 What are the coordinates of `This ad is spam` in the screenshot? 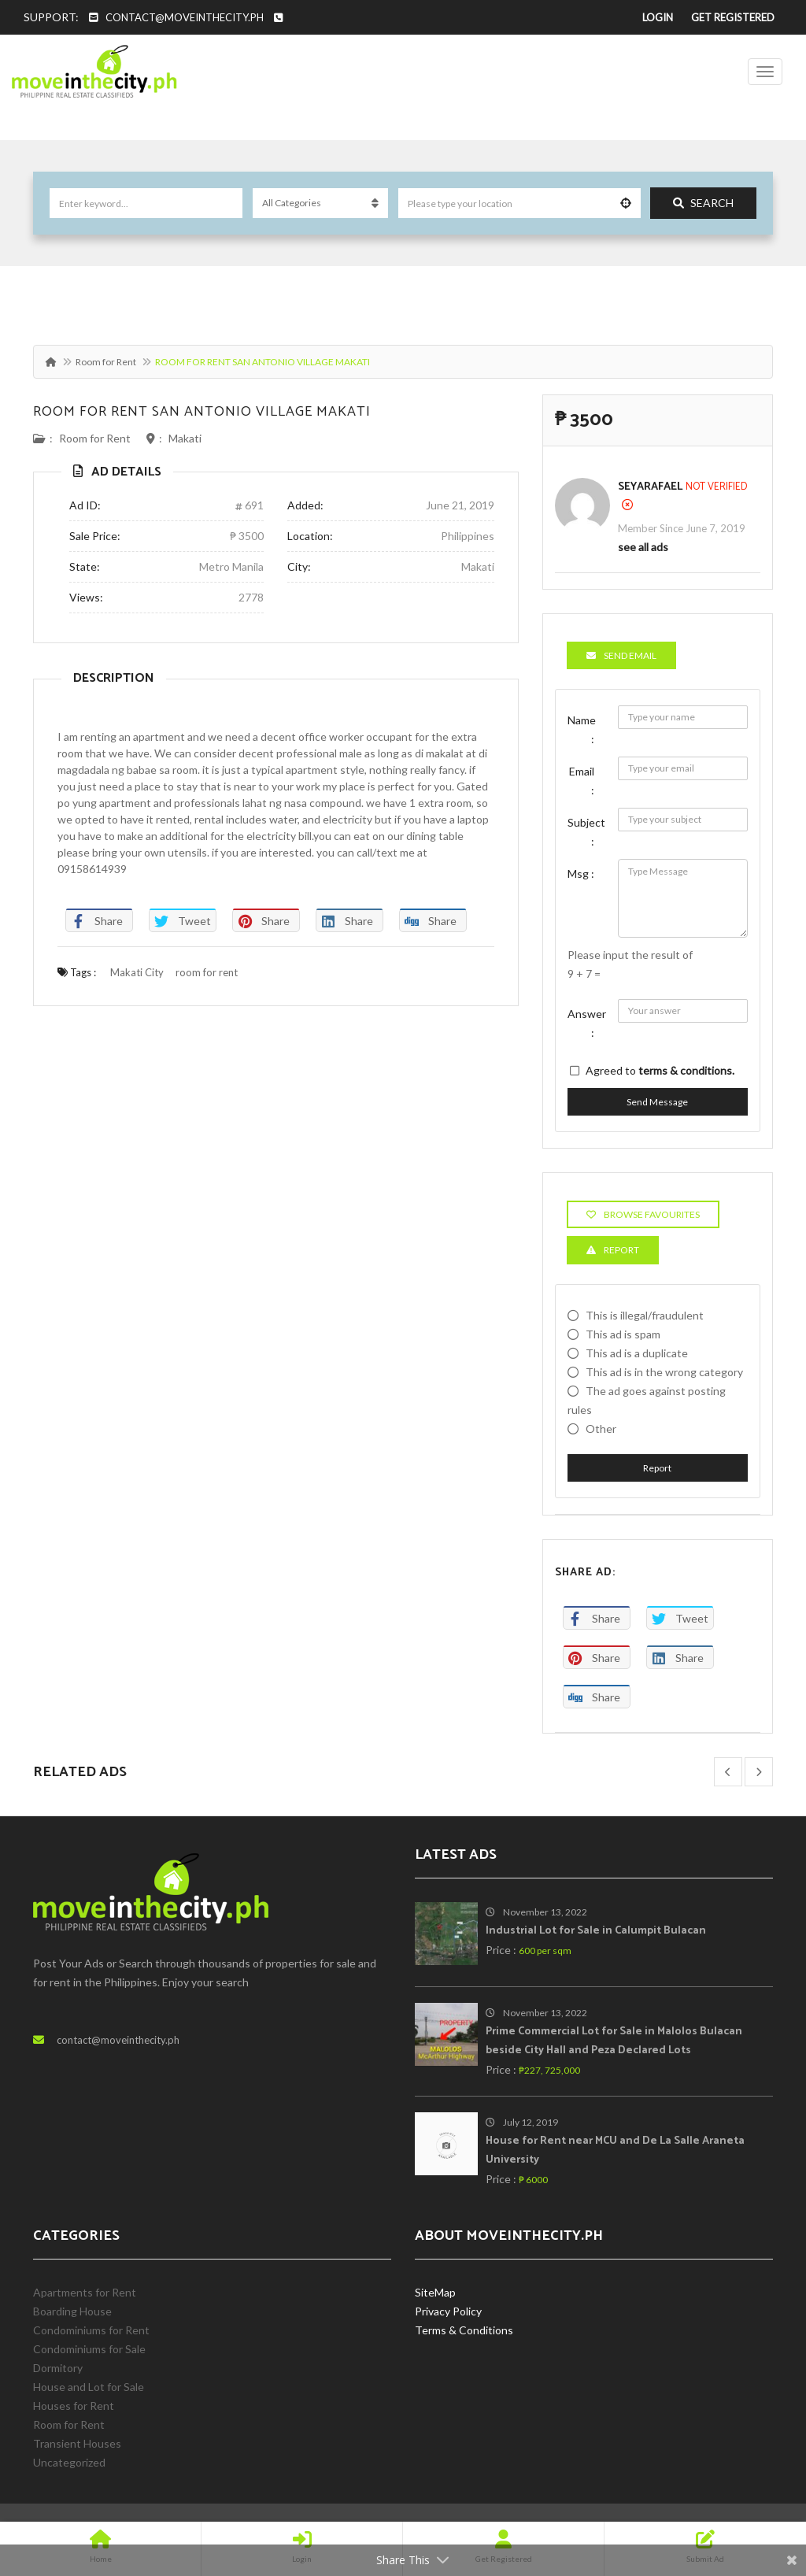 It's located at (623, 1334).